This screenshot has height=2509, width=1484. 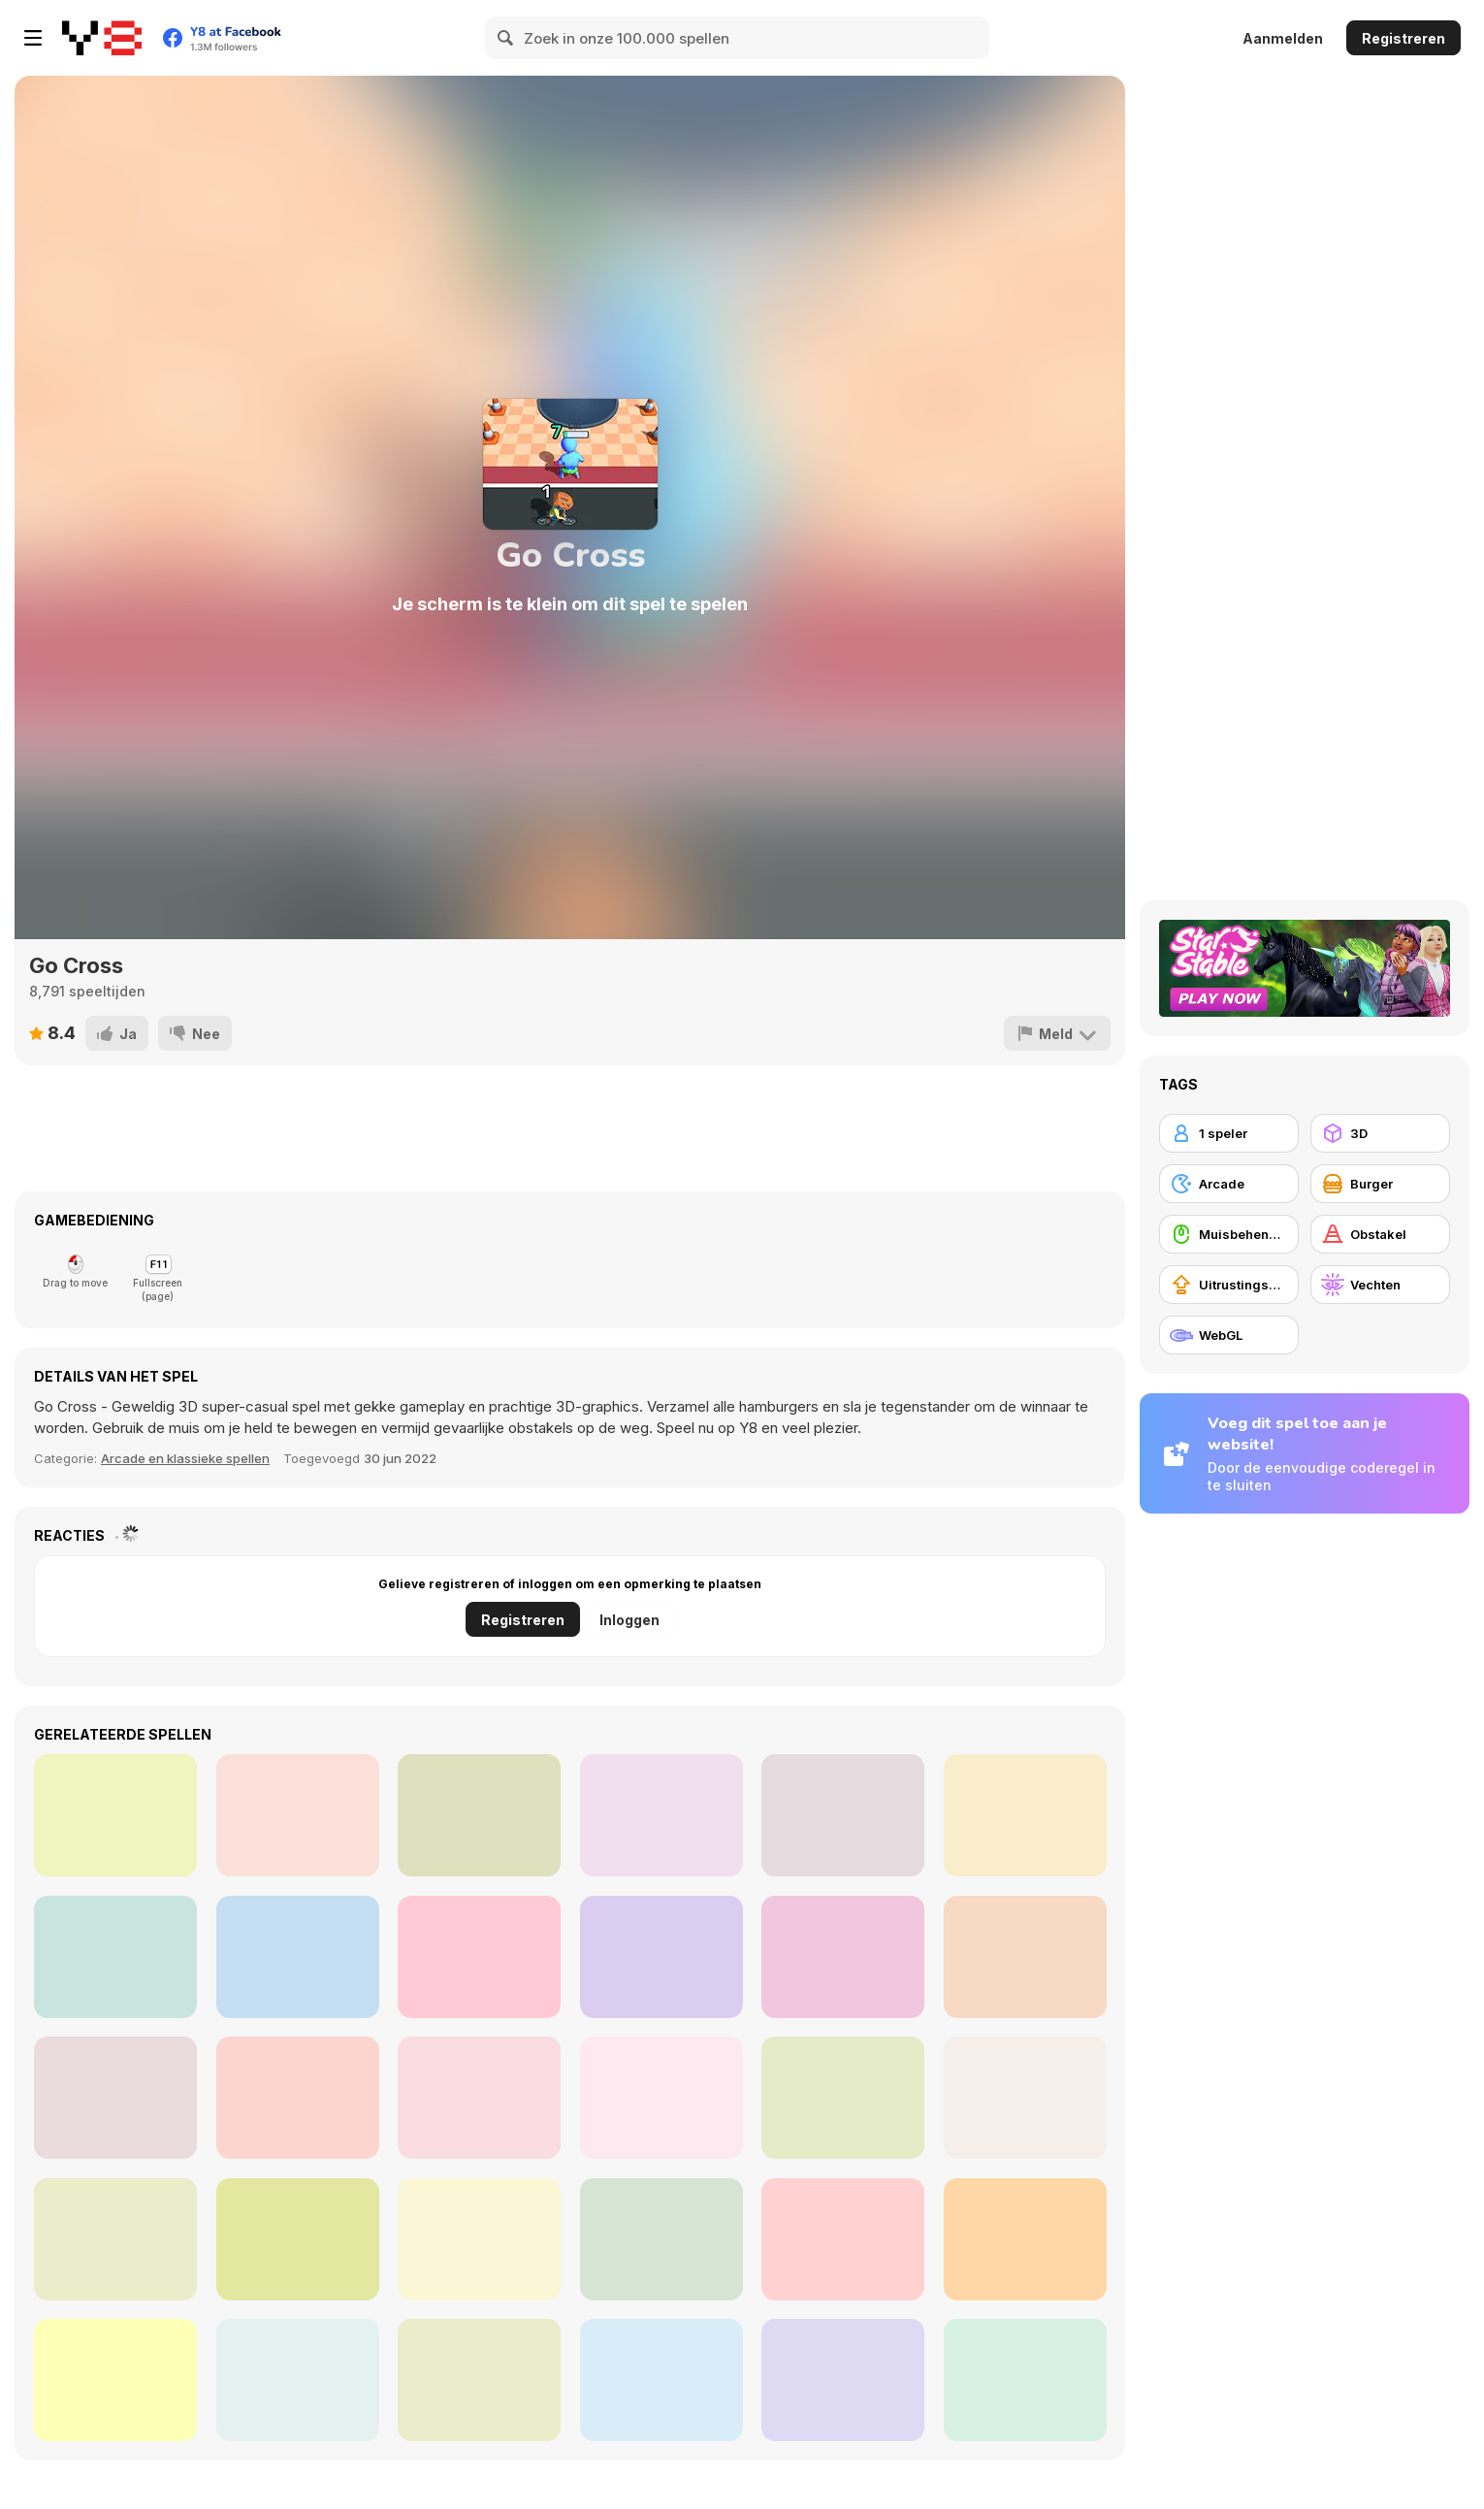 What do you see at coordinates (1380, 1284) in the screenshot?
I see `[Vechten]` at bounding box center [1380, 1284].